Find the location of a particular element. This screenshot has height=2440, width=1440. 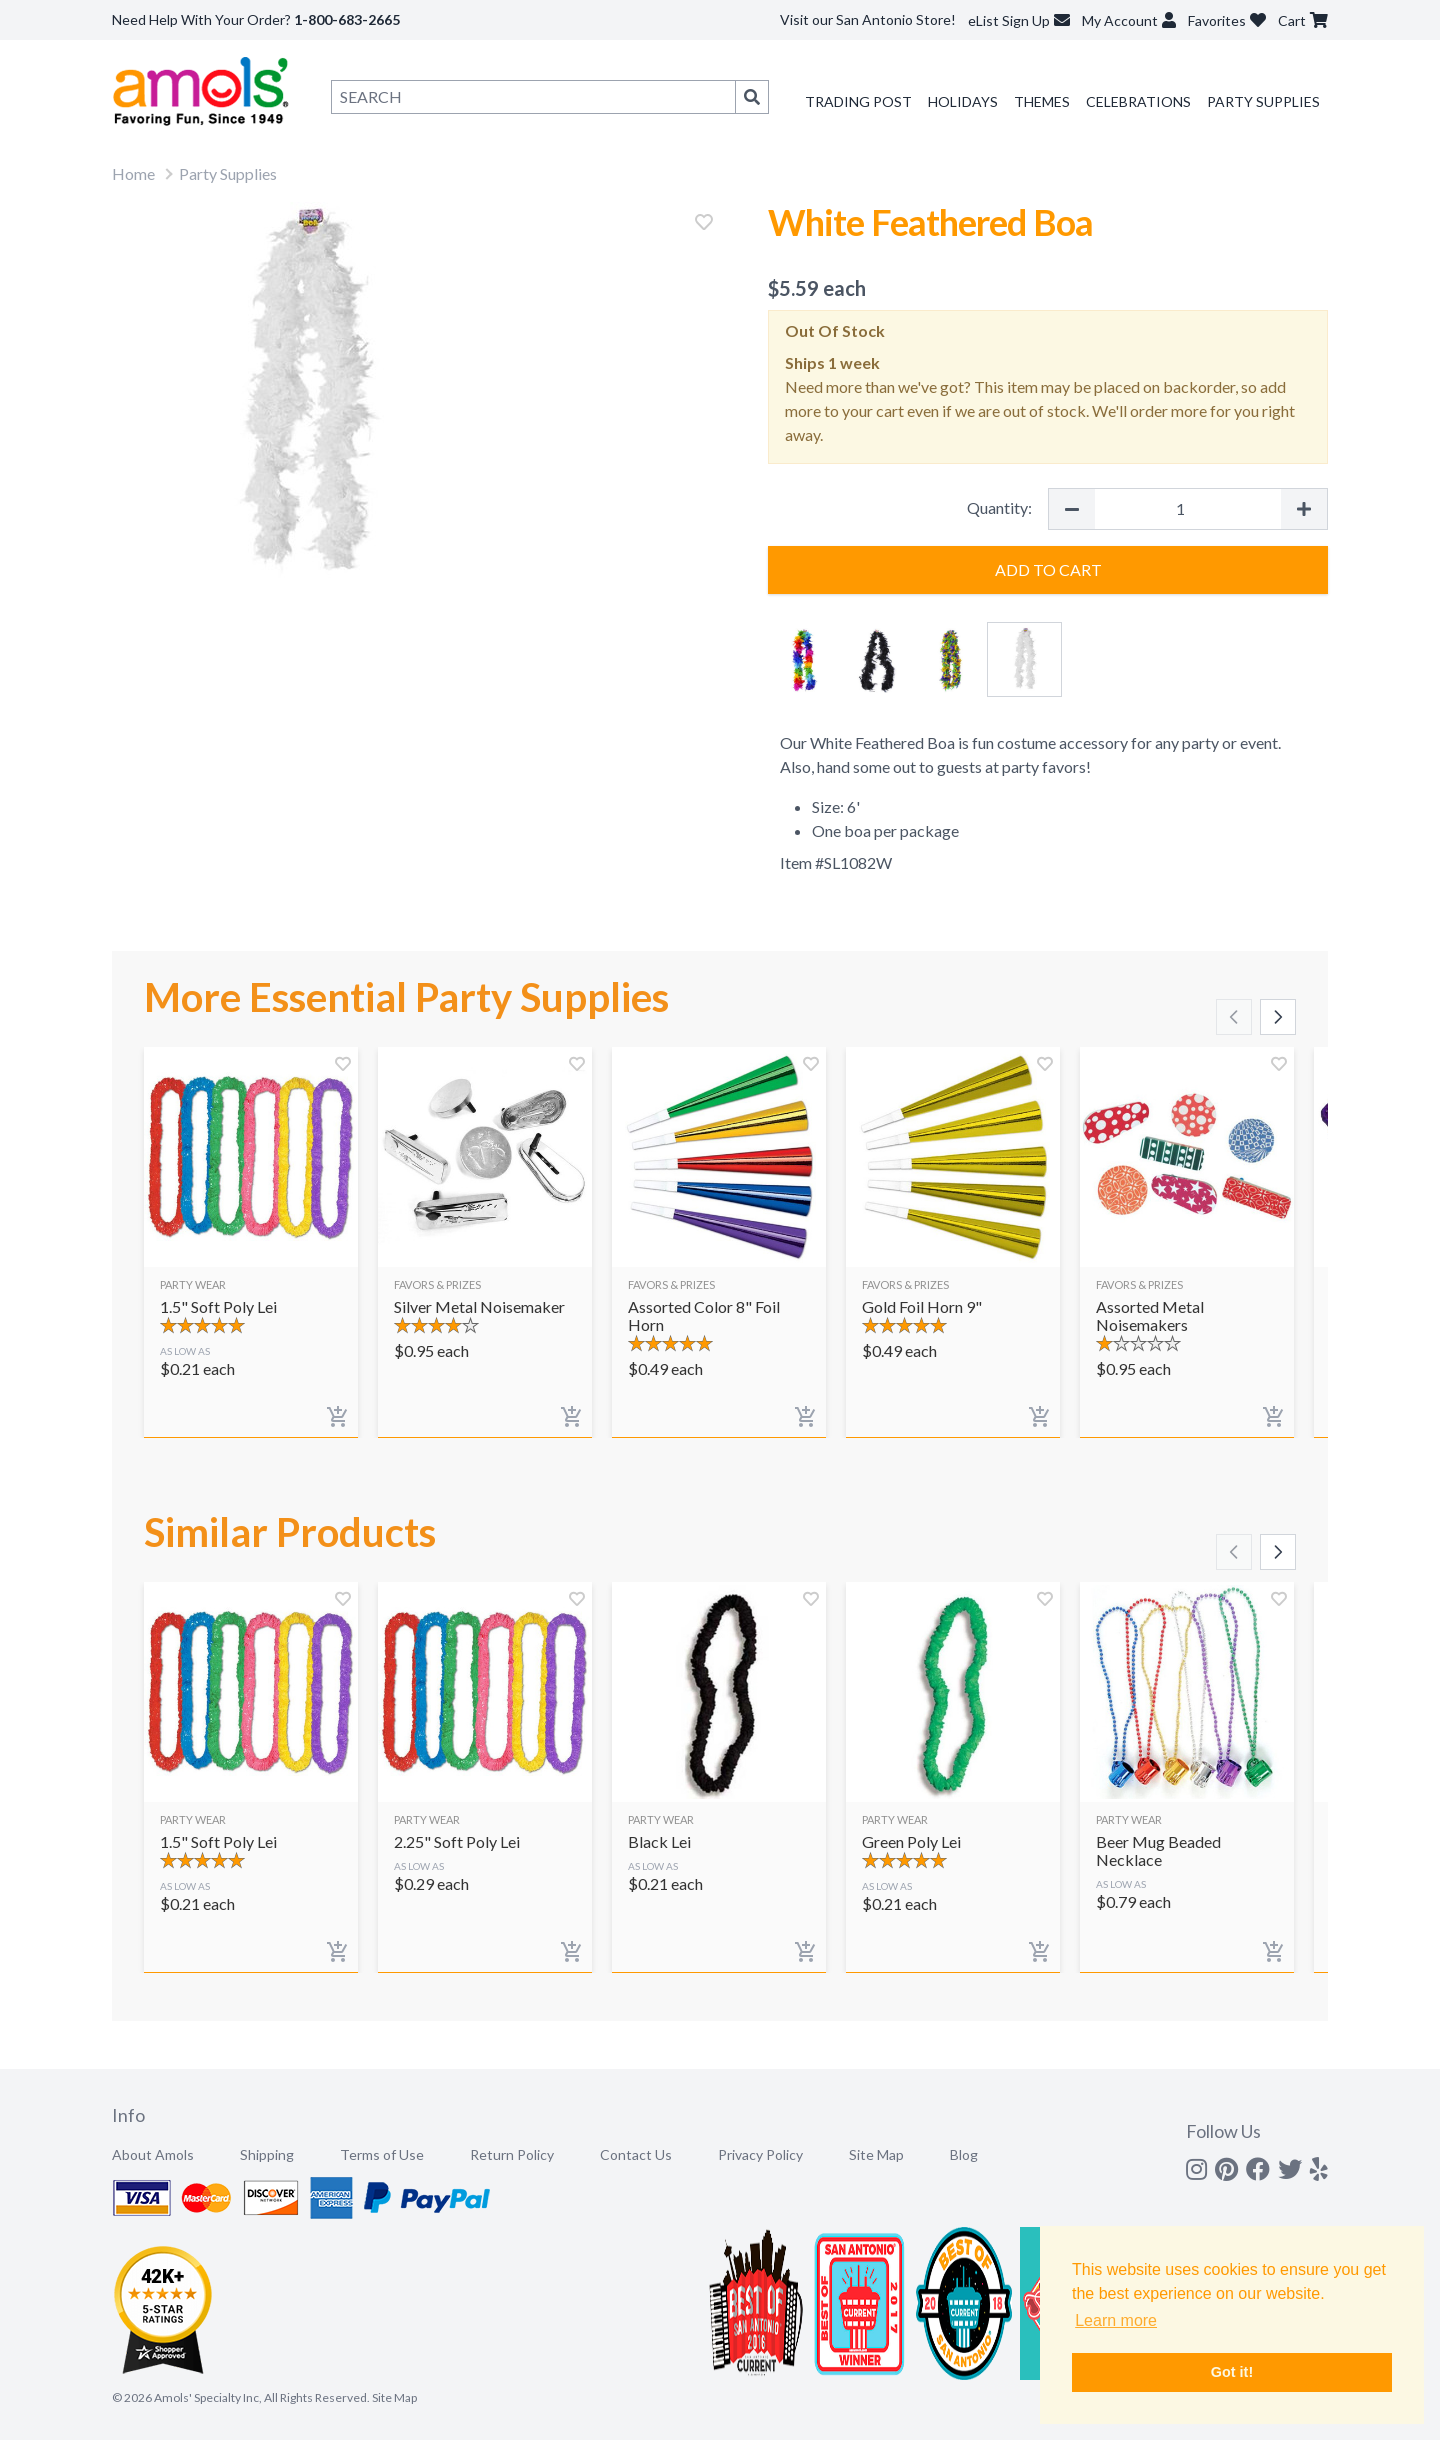

[Scroll right] is located at coordinates (1278, 1017).